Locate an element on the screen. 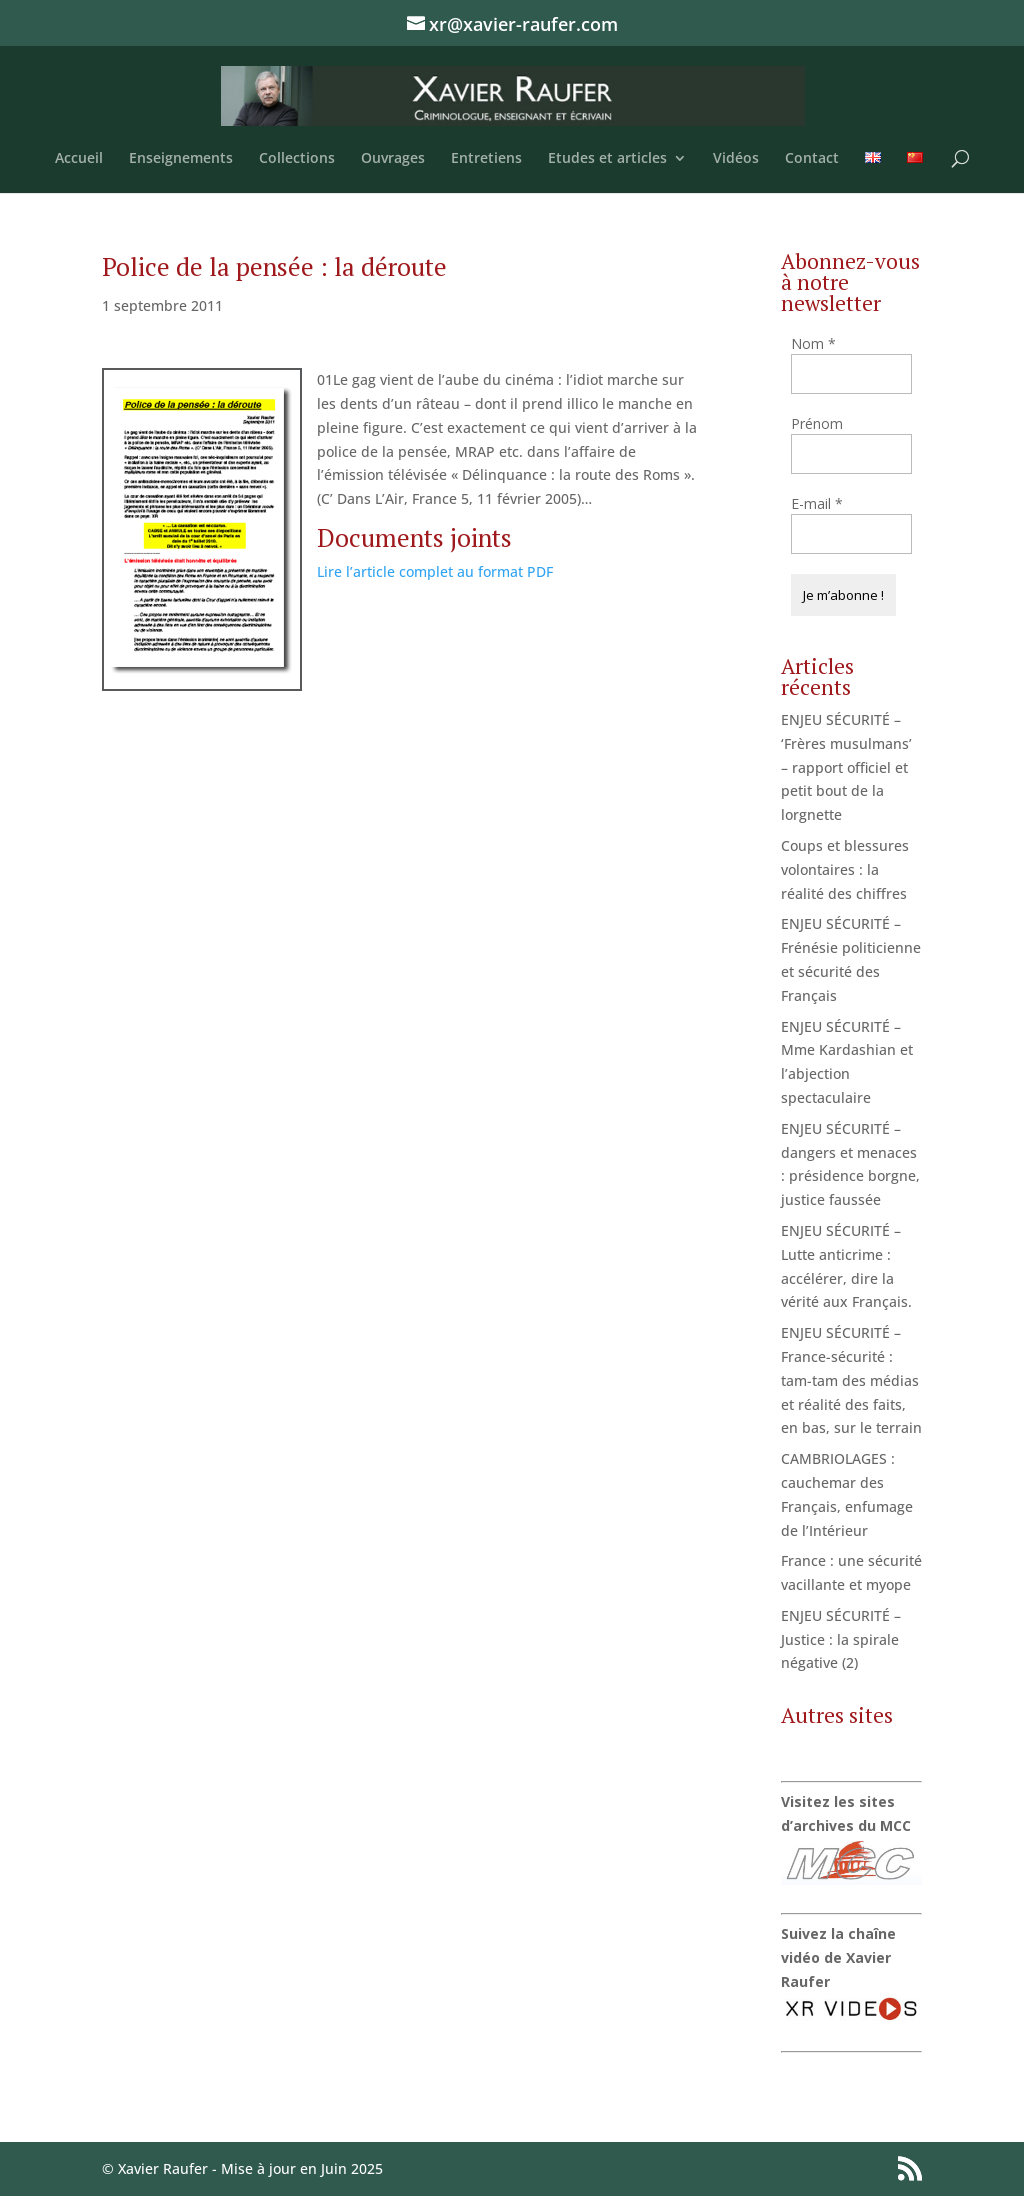  Contact is located at coordinates (812, 159).